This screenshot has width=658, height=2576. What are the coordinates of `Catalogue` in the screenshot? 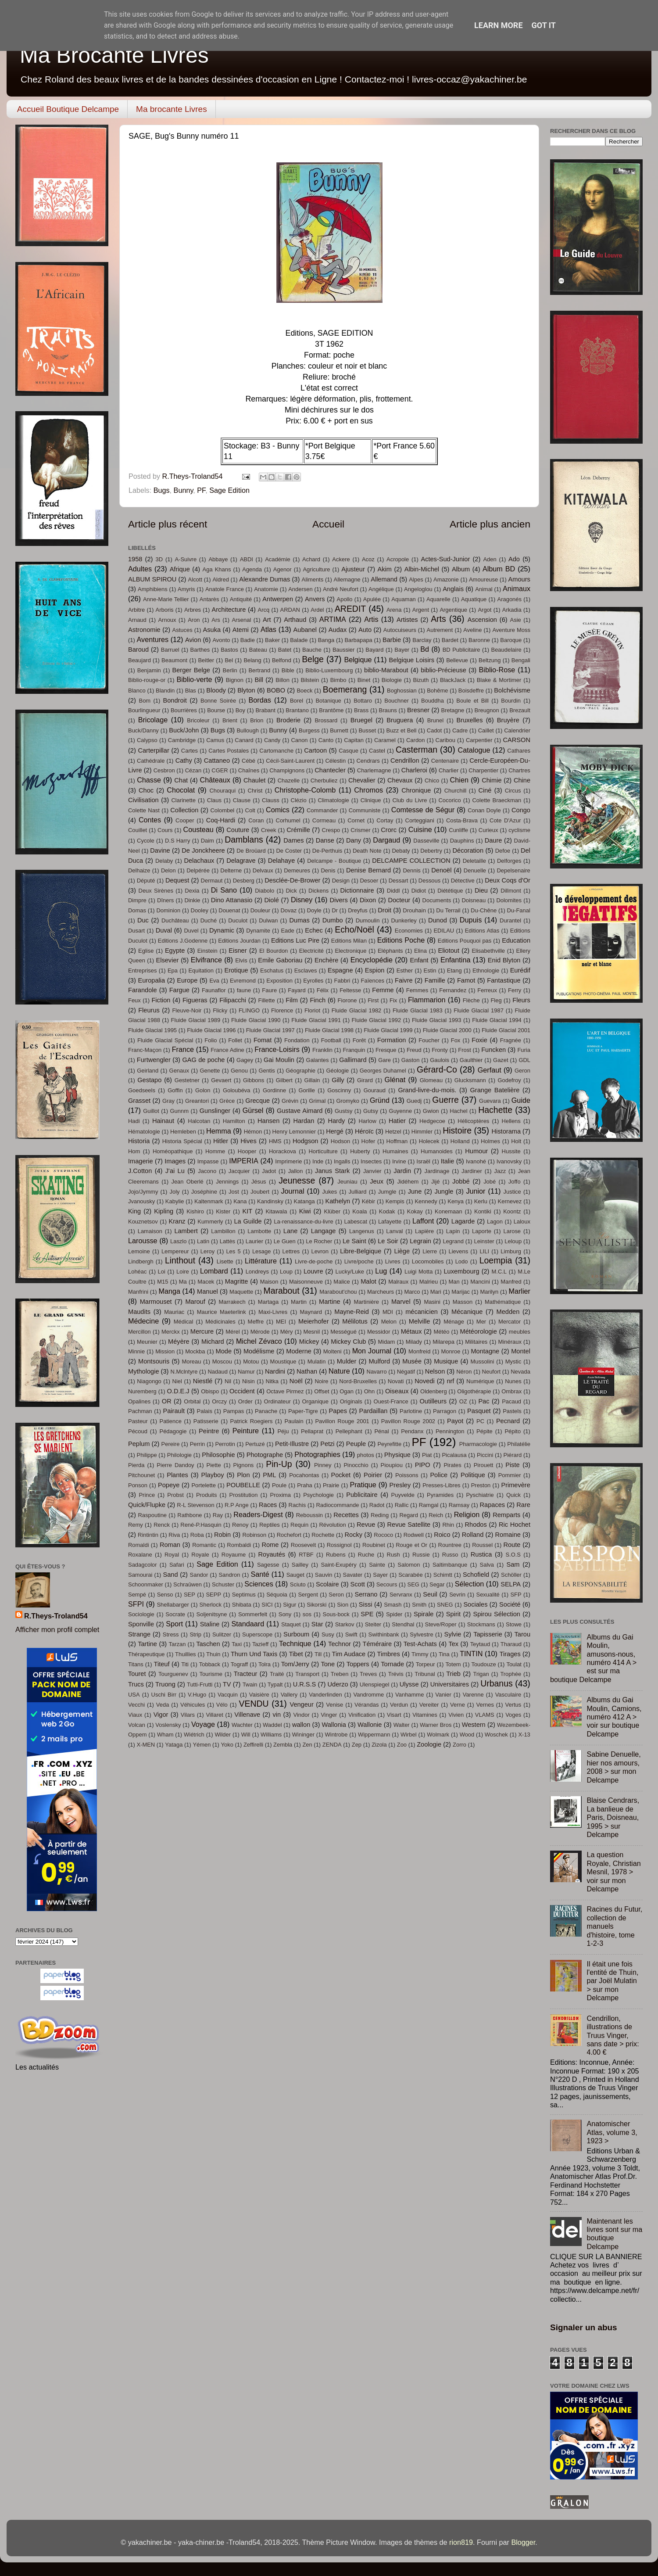 It's located at (474, 750).